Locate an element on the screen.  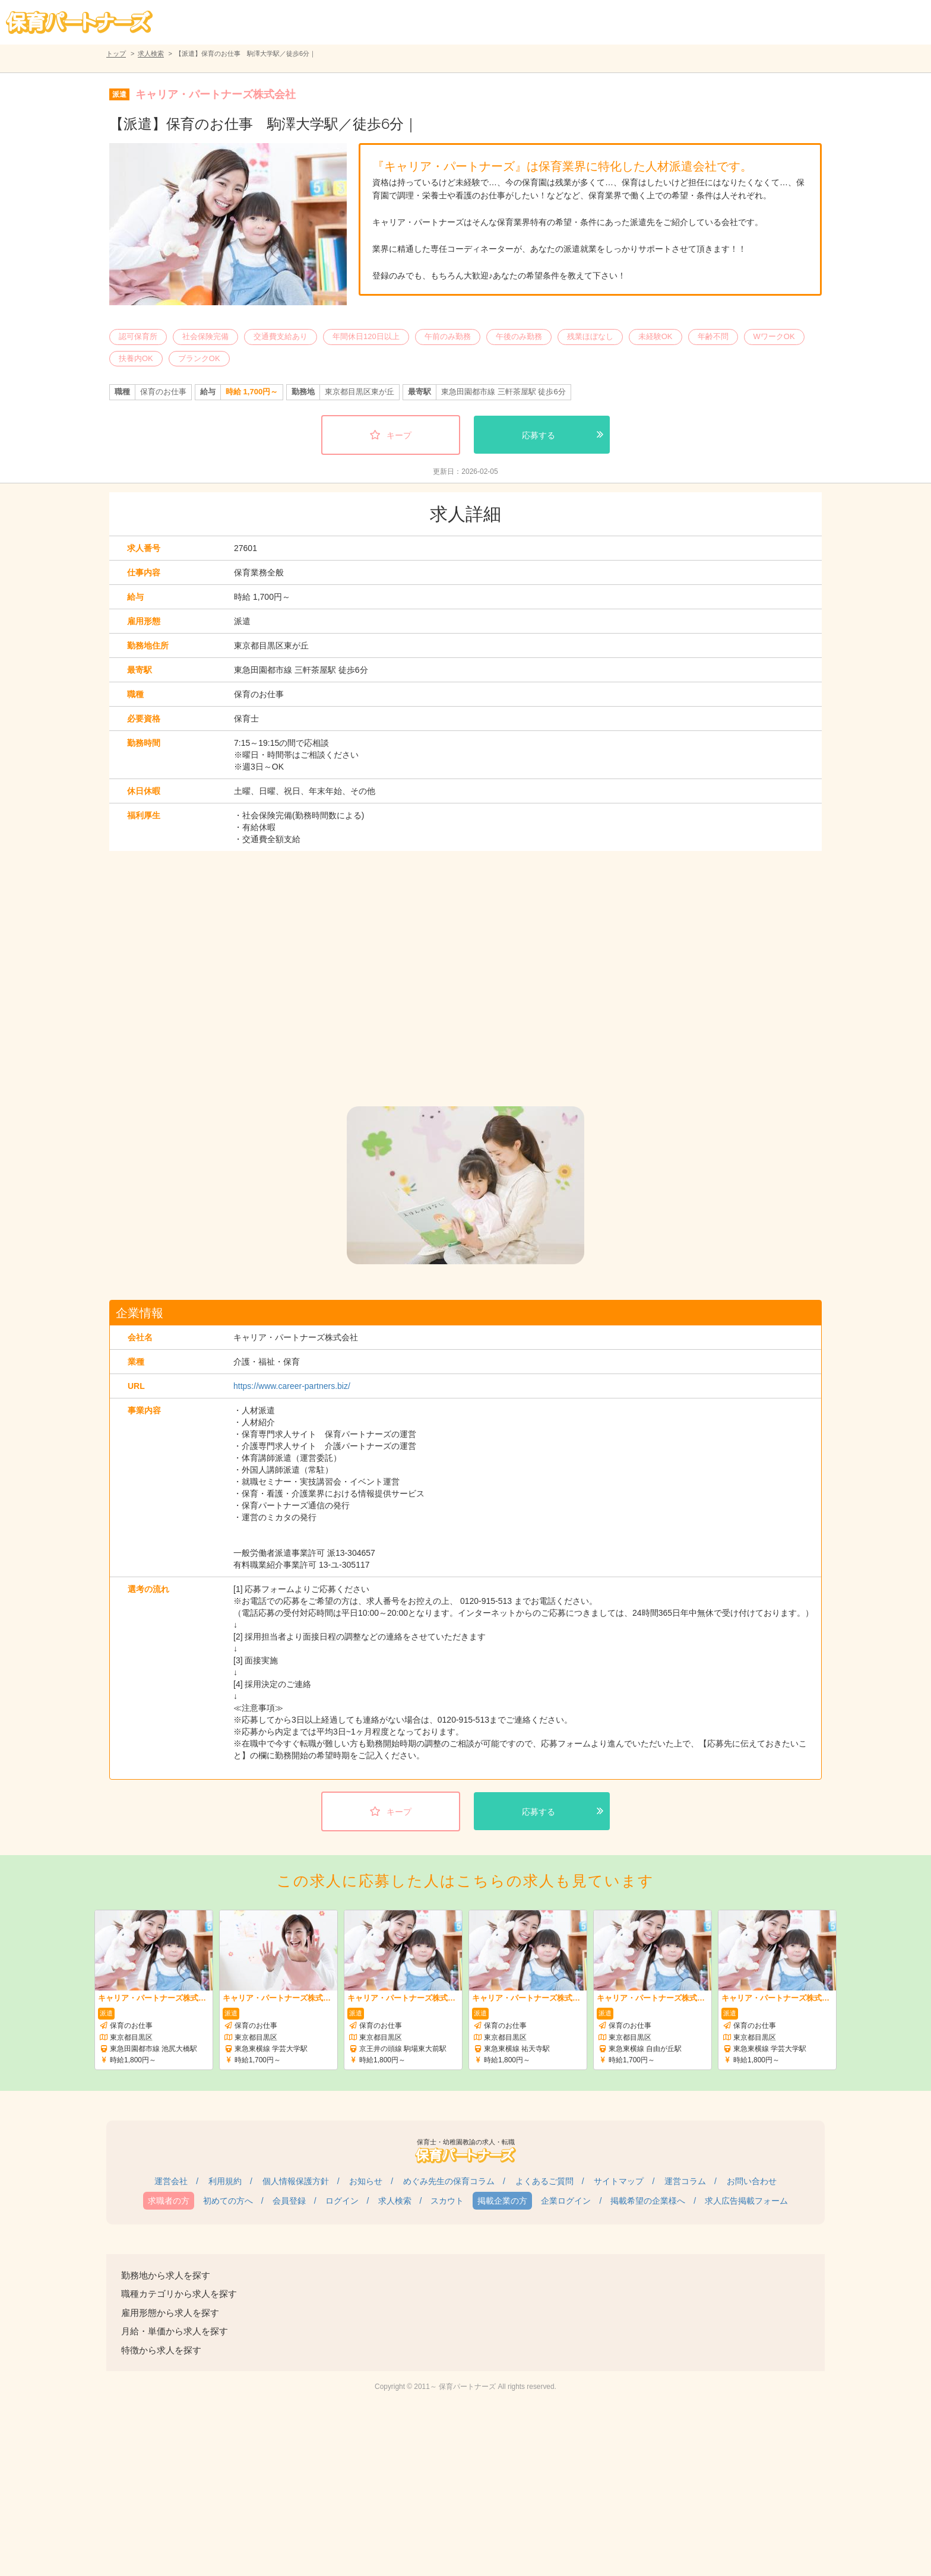
会員登録 is located at coordinates (289, 2200).